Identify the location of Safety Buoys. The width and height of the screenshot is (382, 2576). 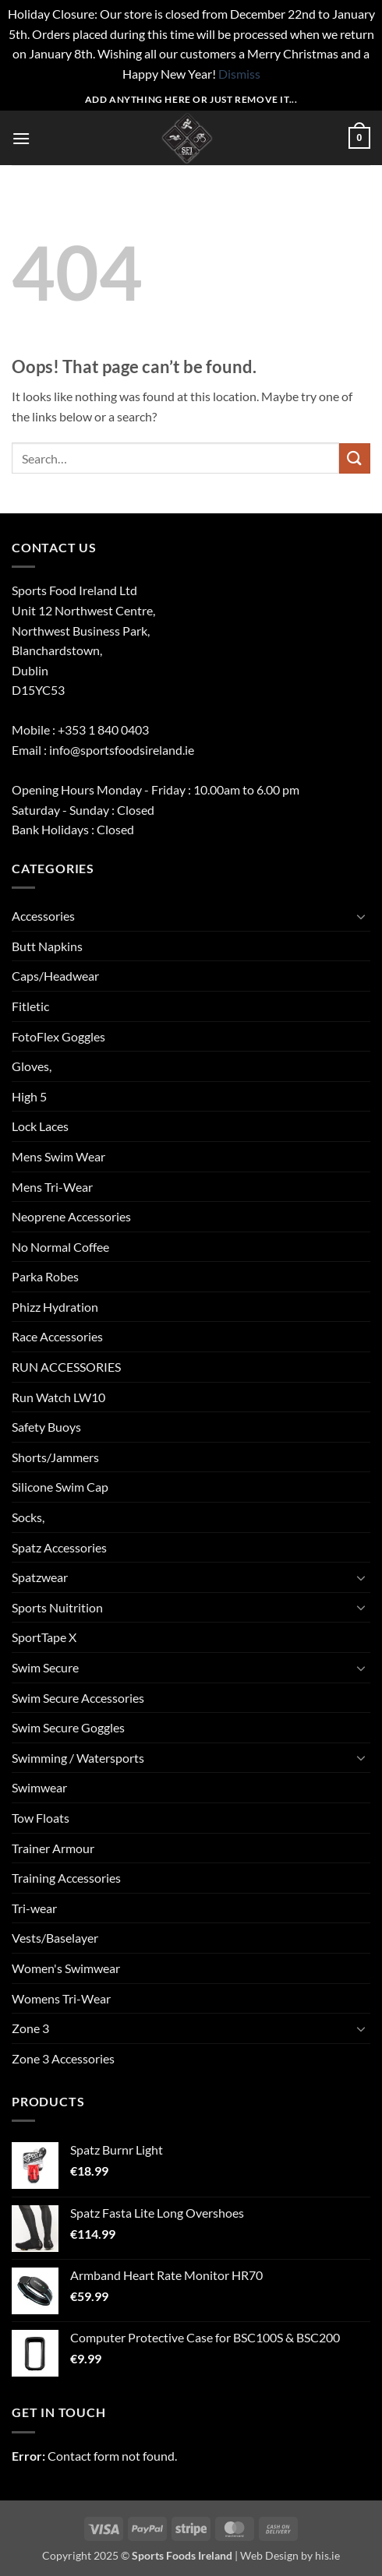
(46, 1426).